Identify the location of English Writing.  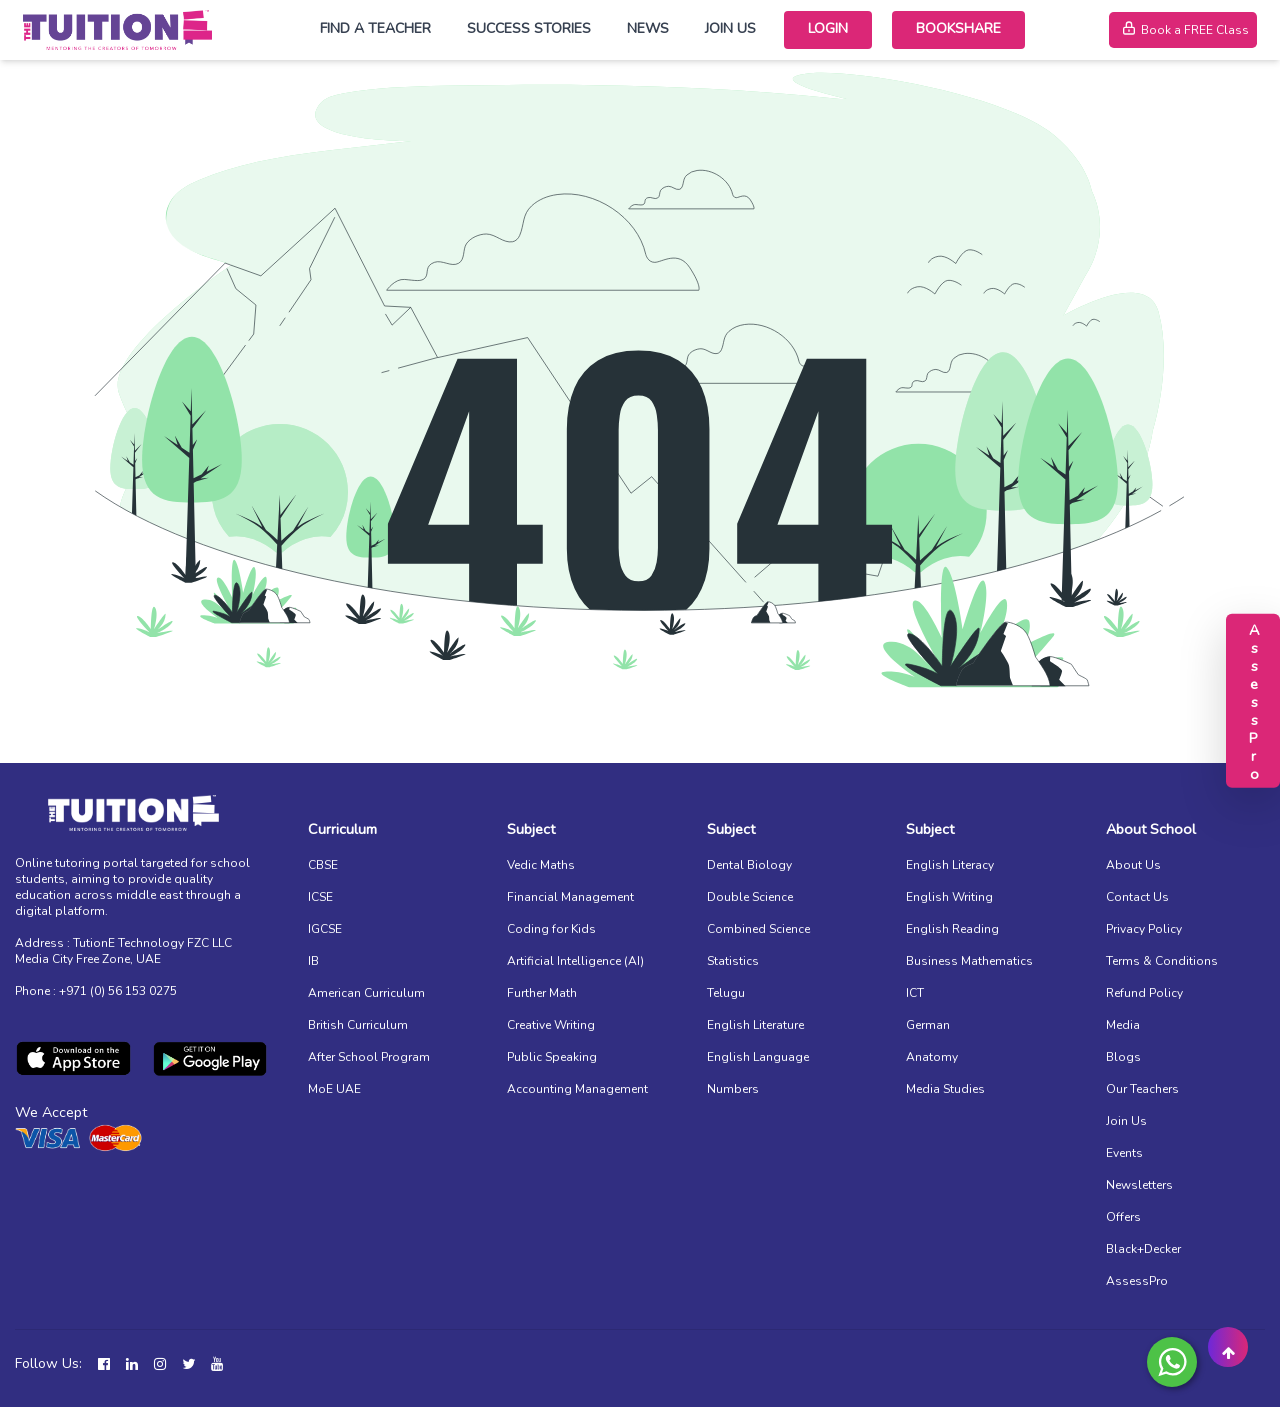
(949, 897).